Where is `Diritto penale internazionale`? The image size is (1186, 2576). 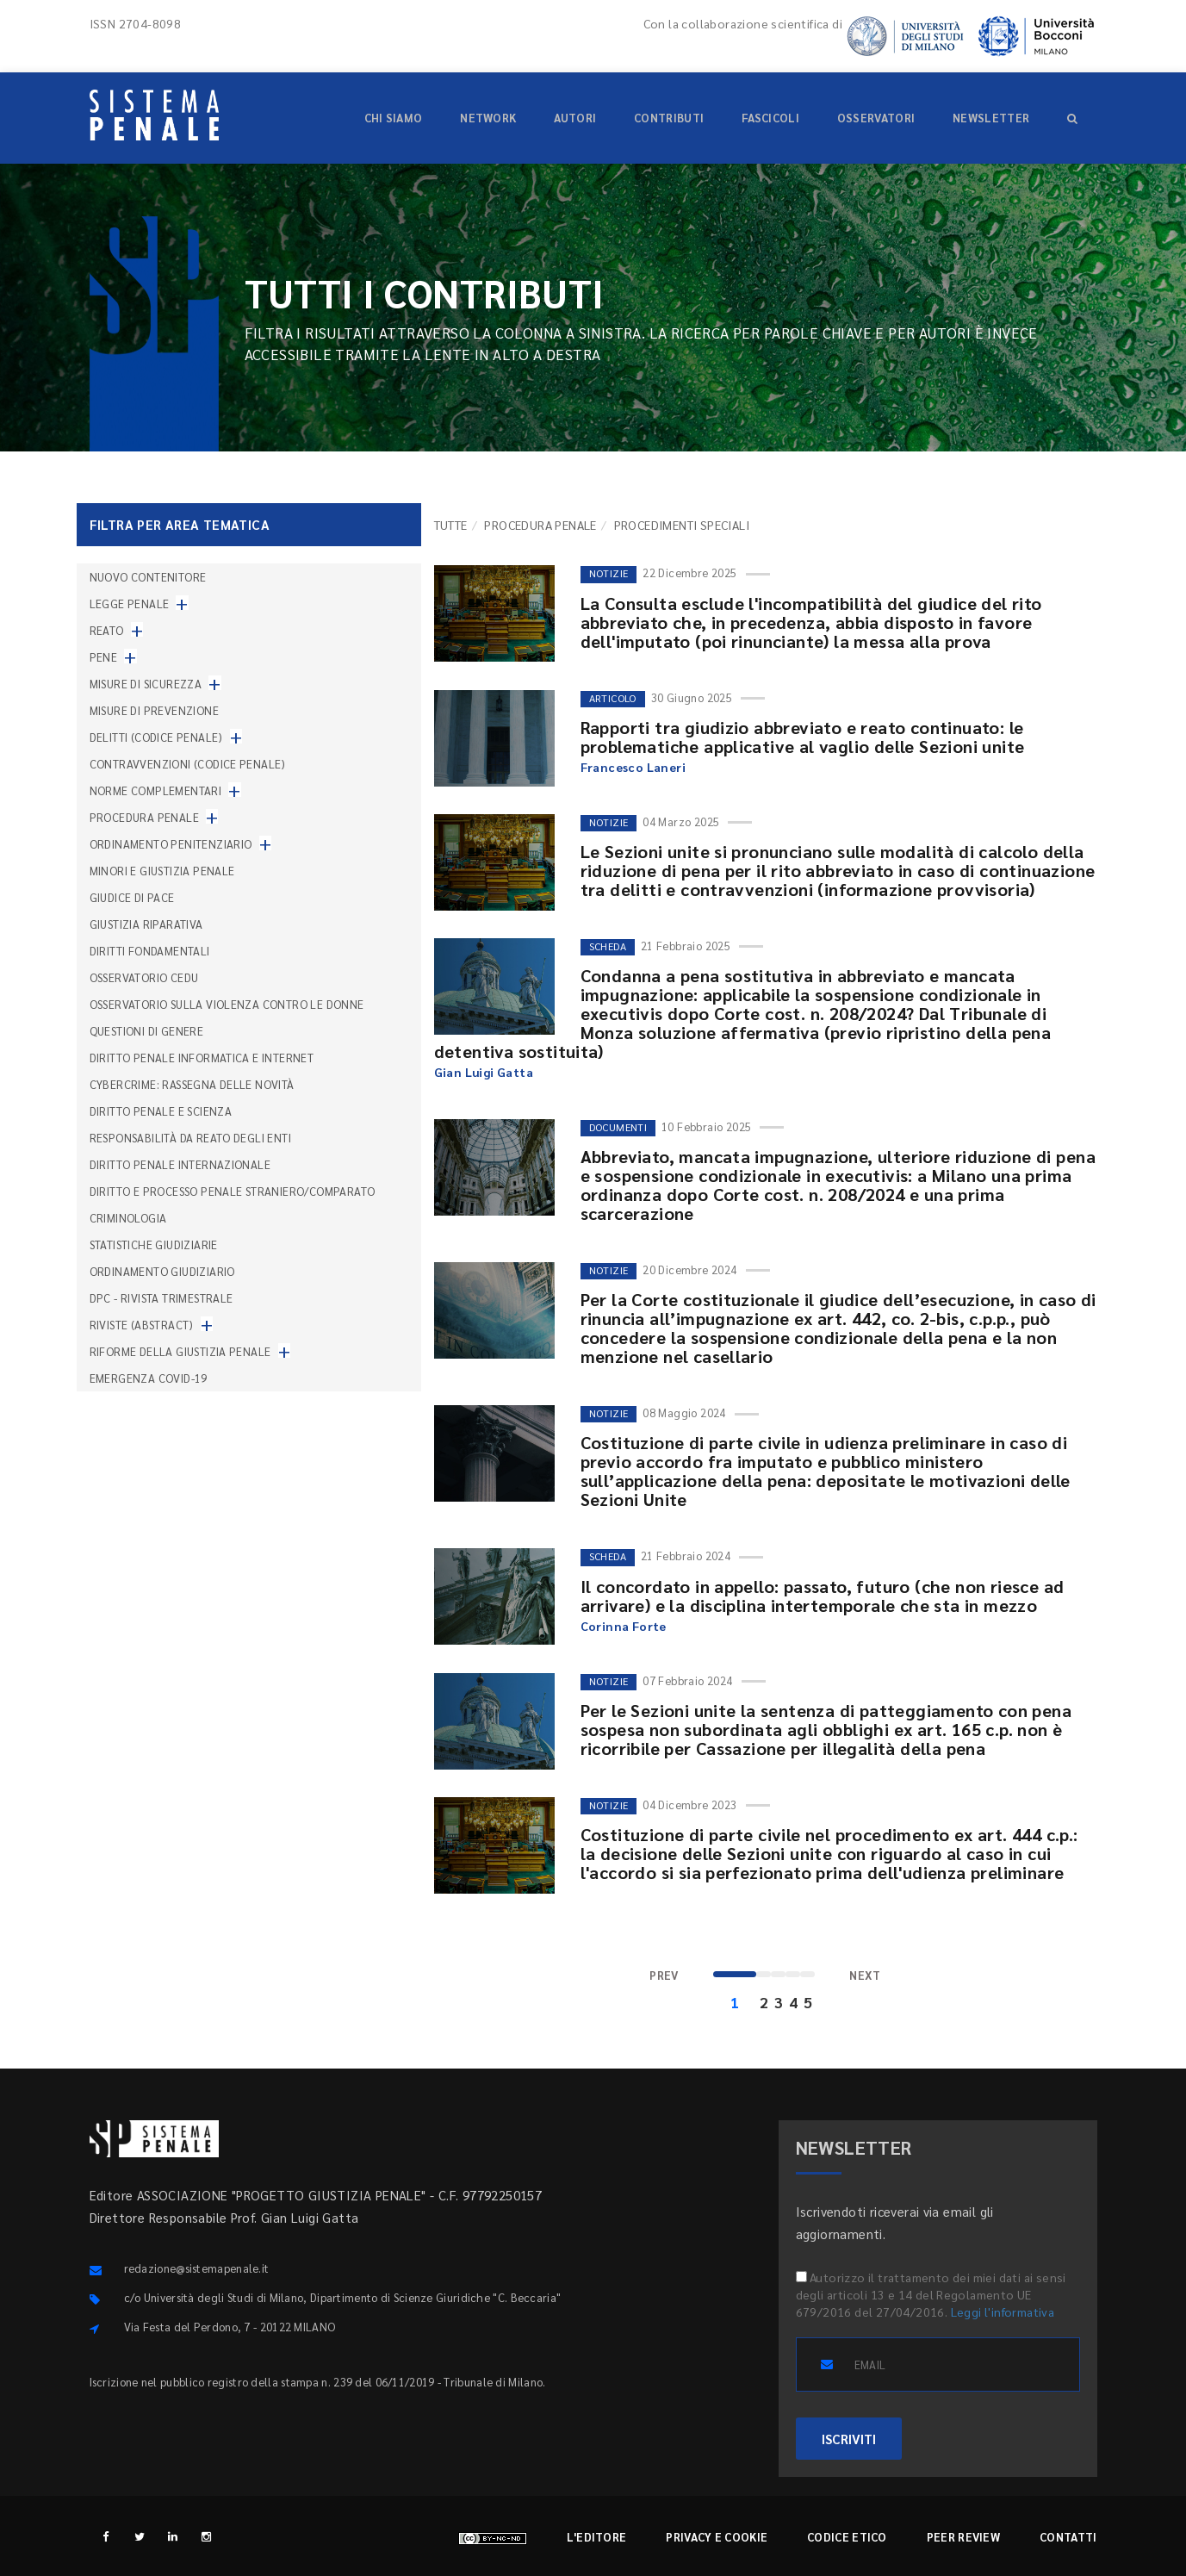
Diritto penale internazionale is located at coordinates (180, 1164).